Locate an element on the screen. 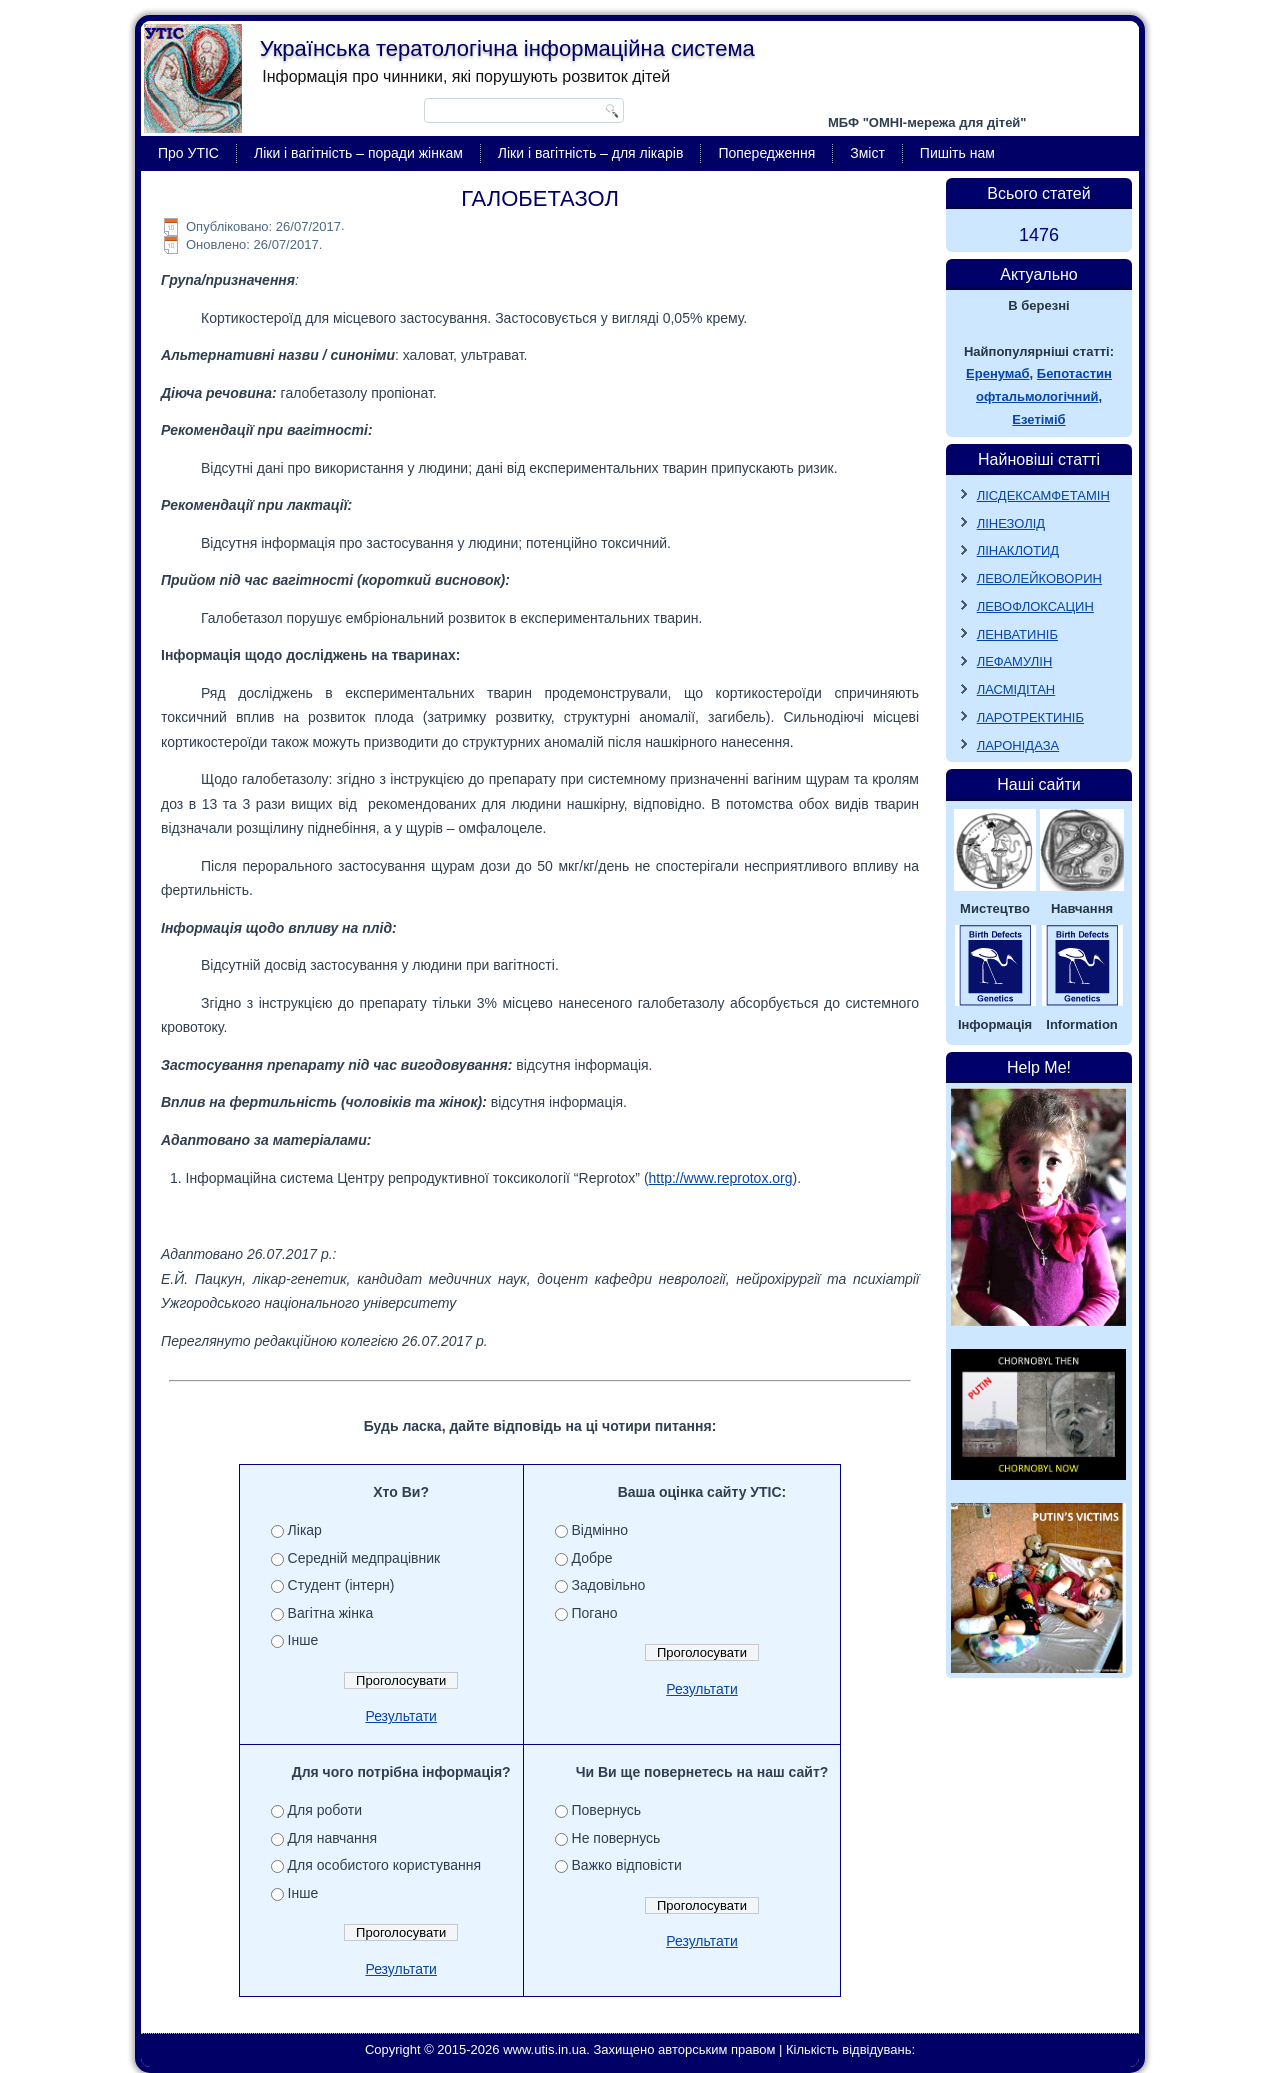 This screenshot has height=2073, width=1280. Погано is located at coordinates (595, 1613).